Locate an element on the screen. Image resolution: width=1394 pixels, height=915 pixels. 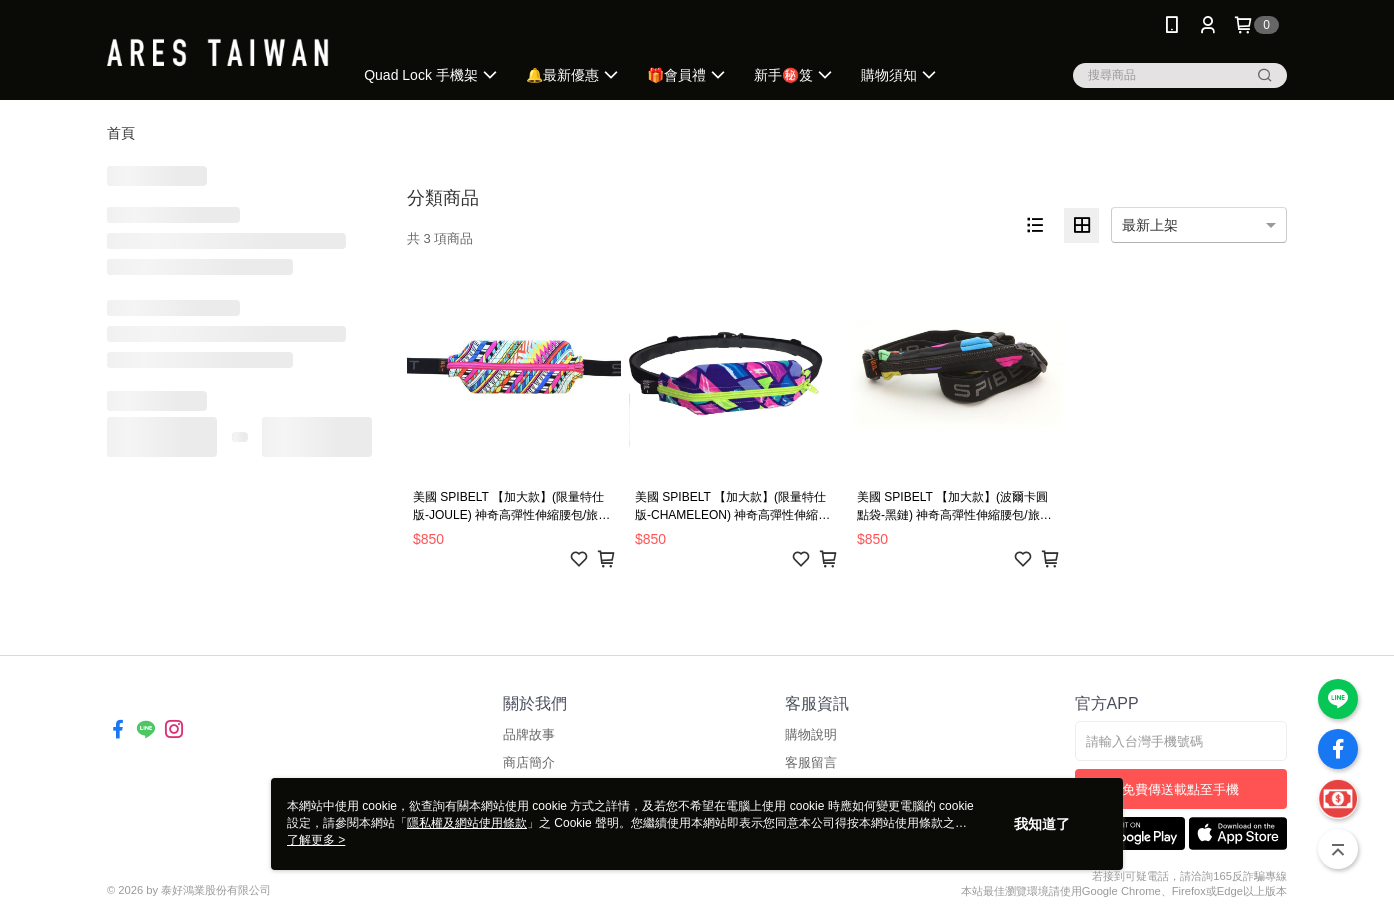
商店簡介 is located at coordinates (529, 762).